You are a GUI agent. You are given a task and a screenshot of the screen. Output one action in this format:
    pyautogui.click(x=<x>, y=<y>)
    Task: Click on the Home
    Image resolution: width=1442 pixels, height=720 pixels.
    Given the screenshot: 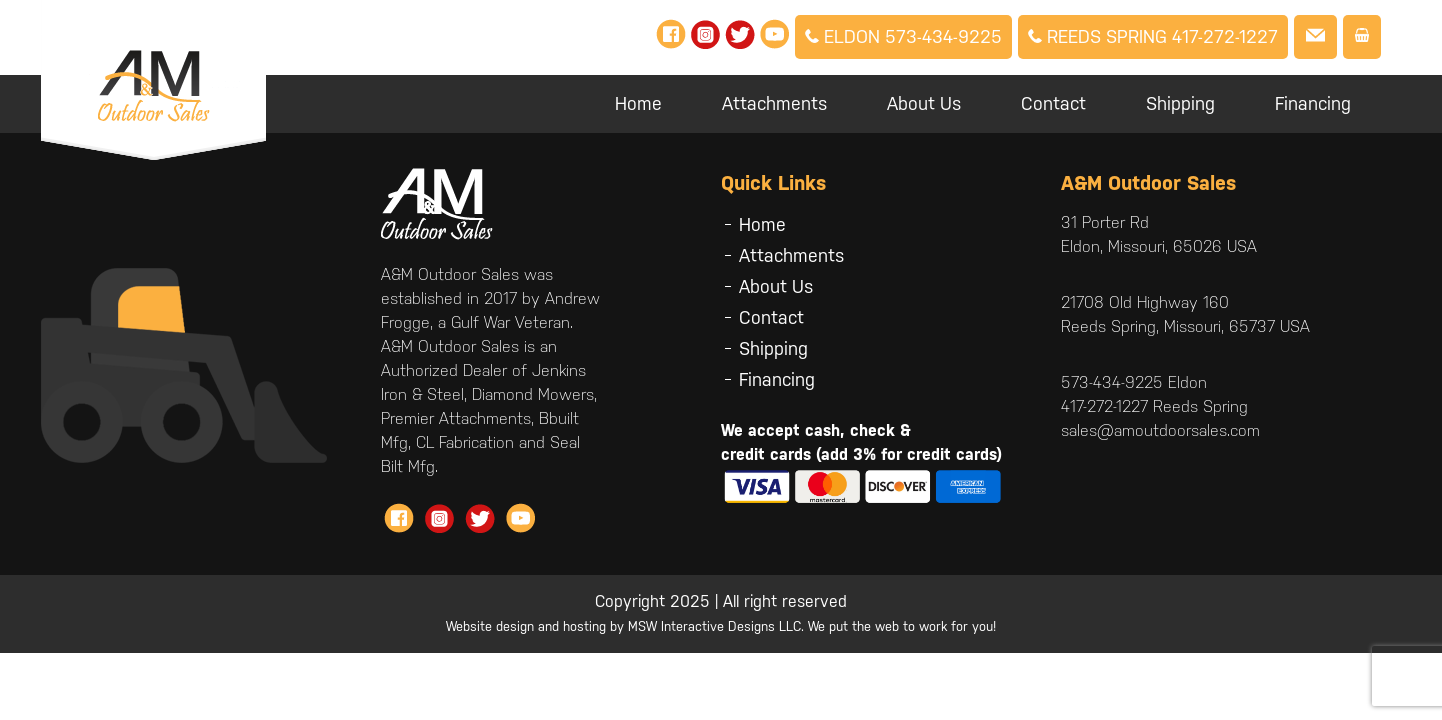 What is the action you would take?
    pyautogui.click(x=638, y=103)
    